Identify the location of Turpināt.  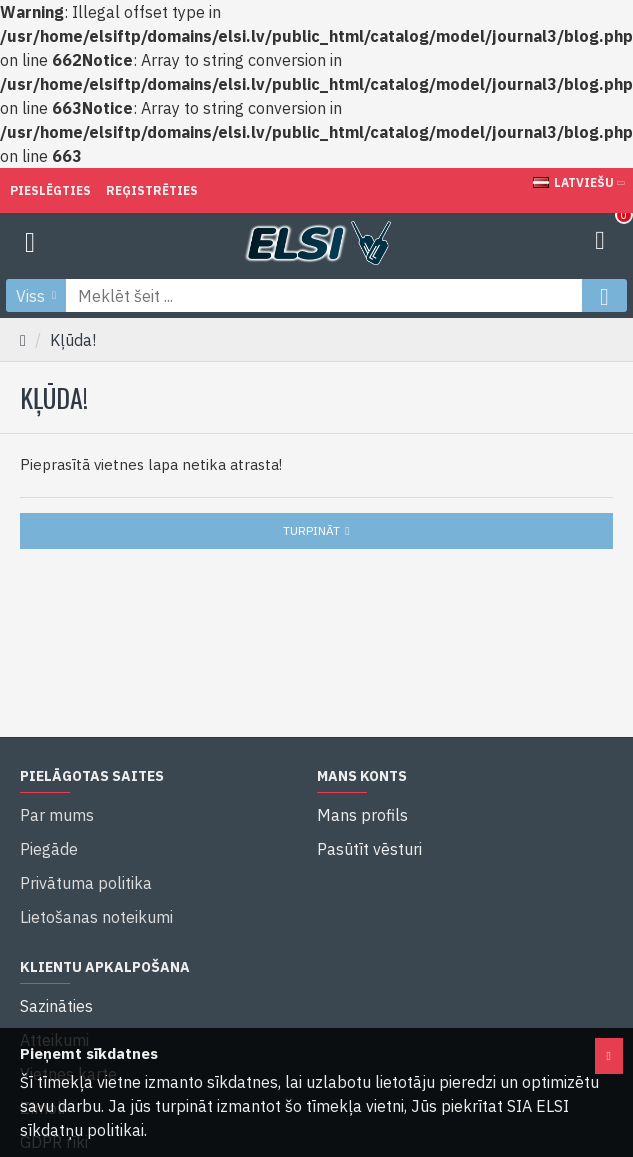
(311, 530).